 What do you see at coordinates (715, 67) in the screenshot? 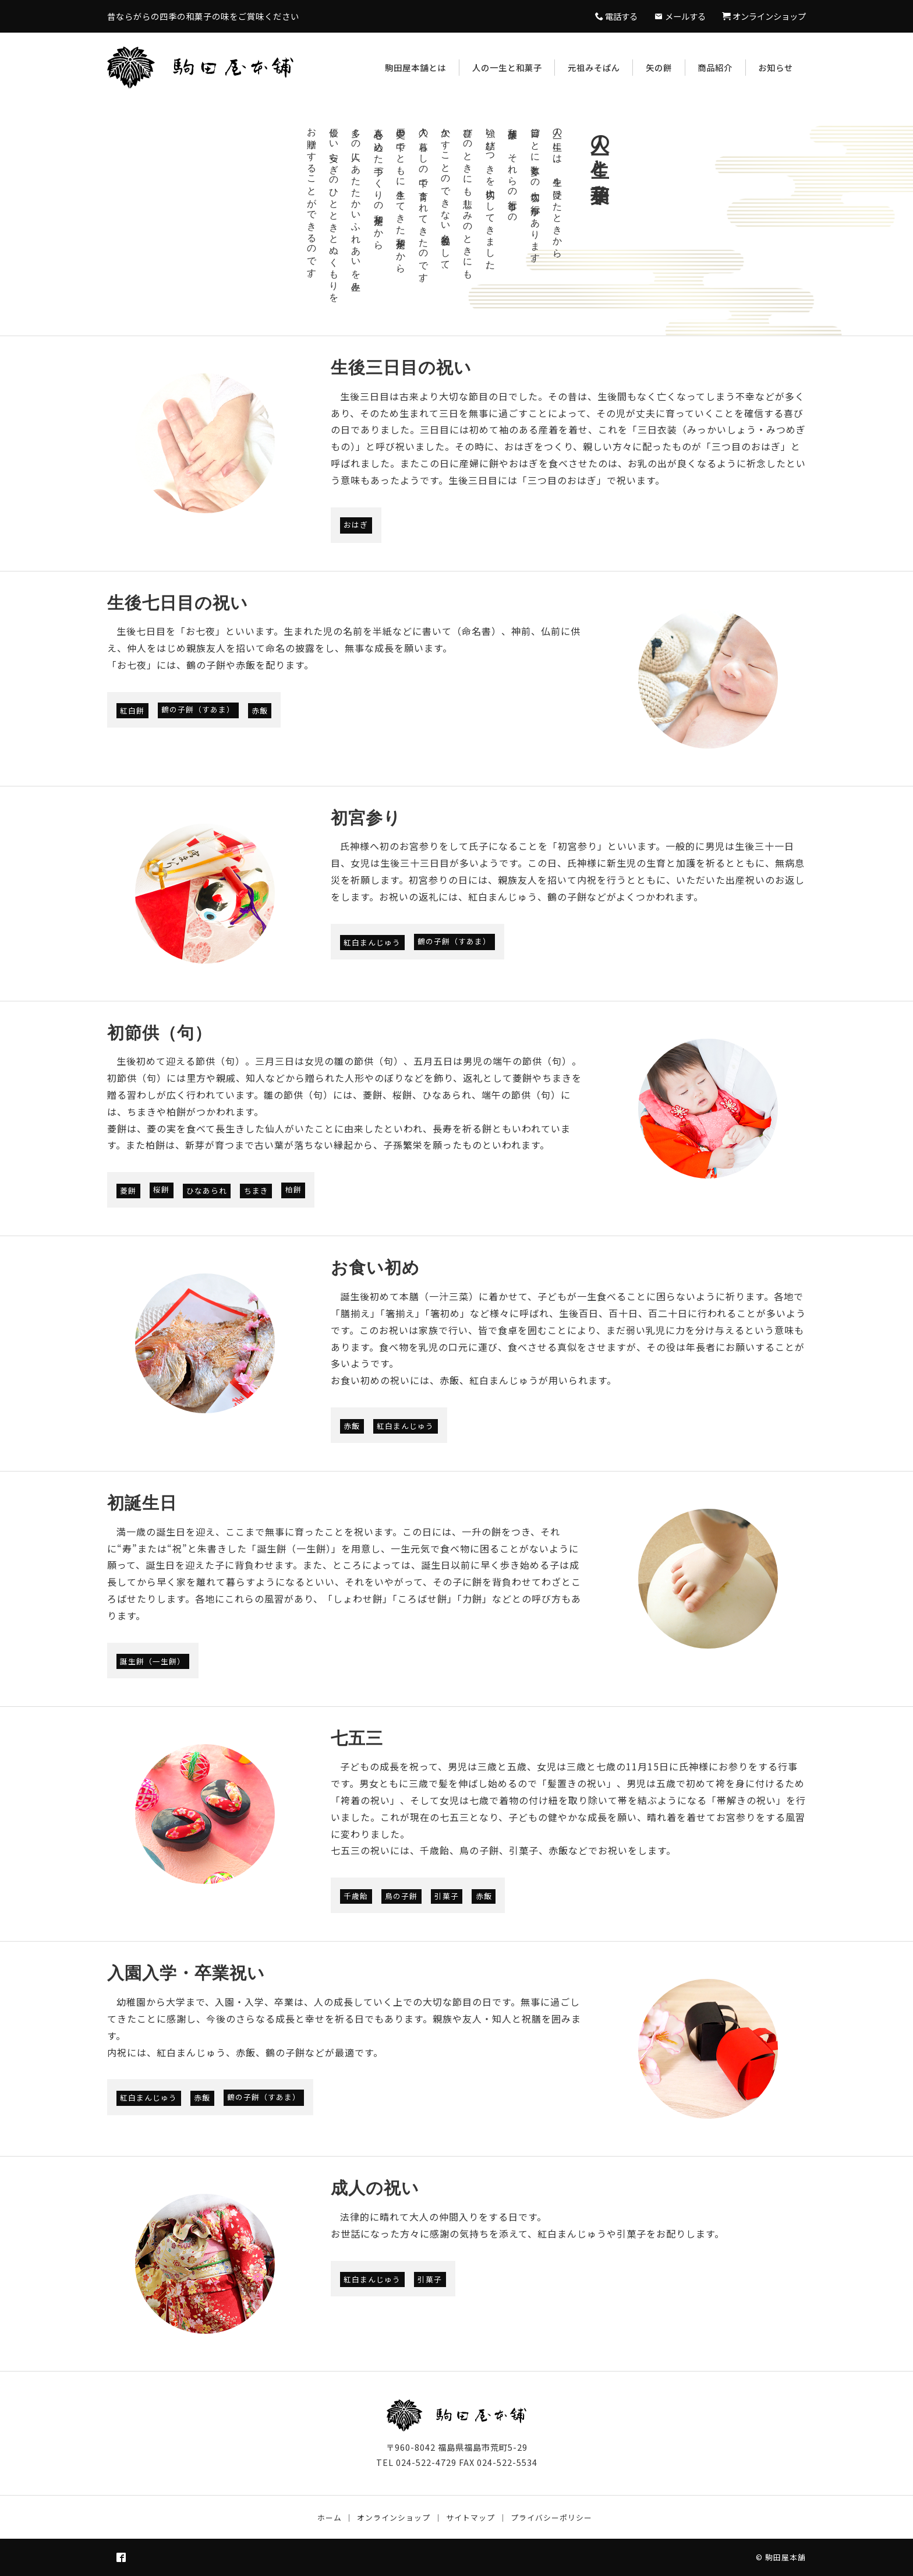
I see `商品紹介` at bounding box center [715, 67].